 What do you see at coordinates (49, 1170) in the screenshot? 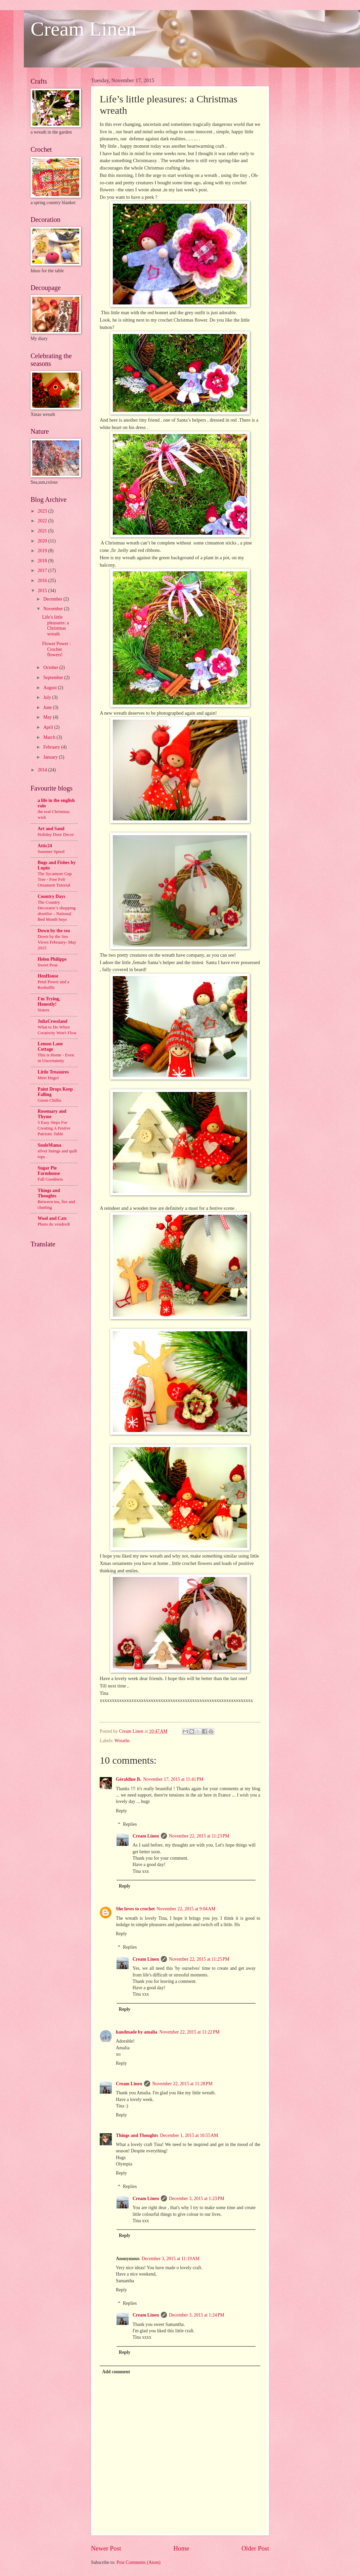
I see `Sugar Pie Farmhouse` at bounding box center [49, 1170].